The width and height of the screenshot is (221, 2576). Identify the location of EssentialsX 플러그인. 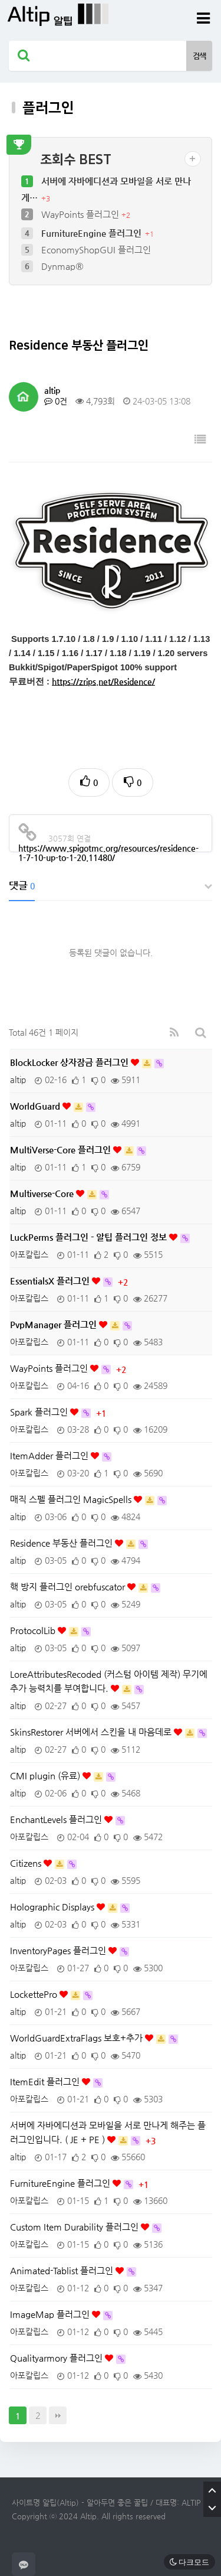
(51, 1281).